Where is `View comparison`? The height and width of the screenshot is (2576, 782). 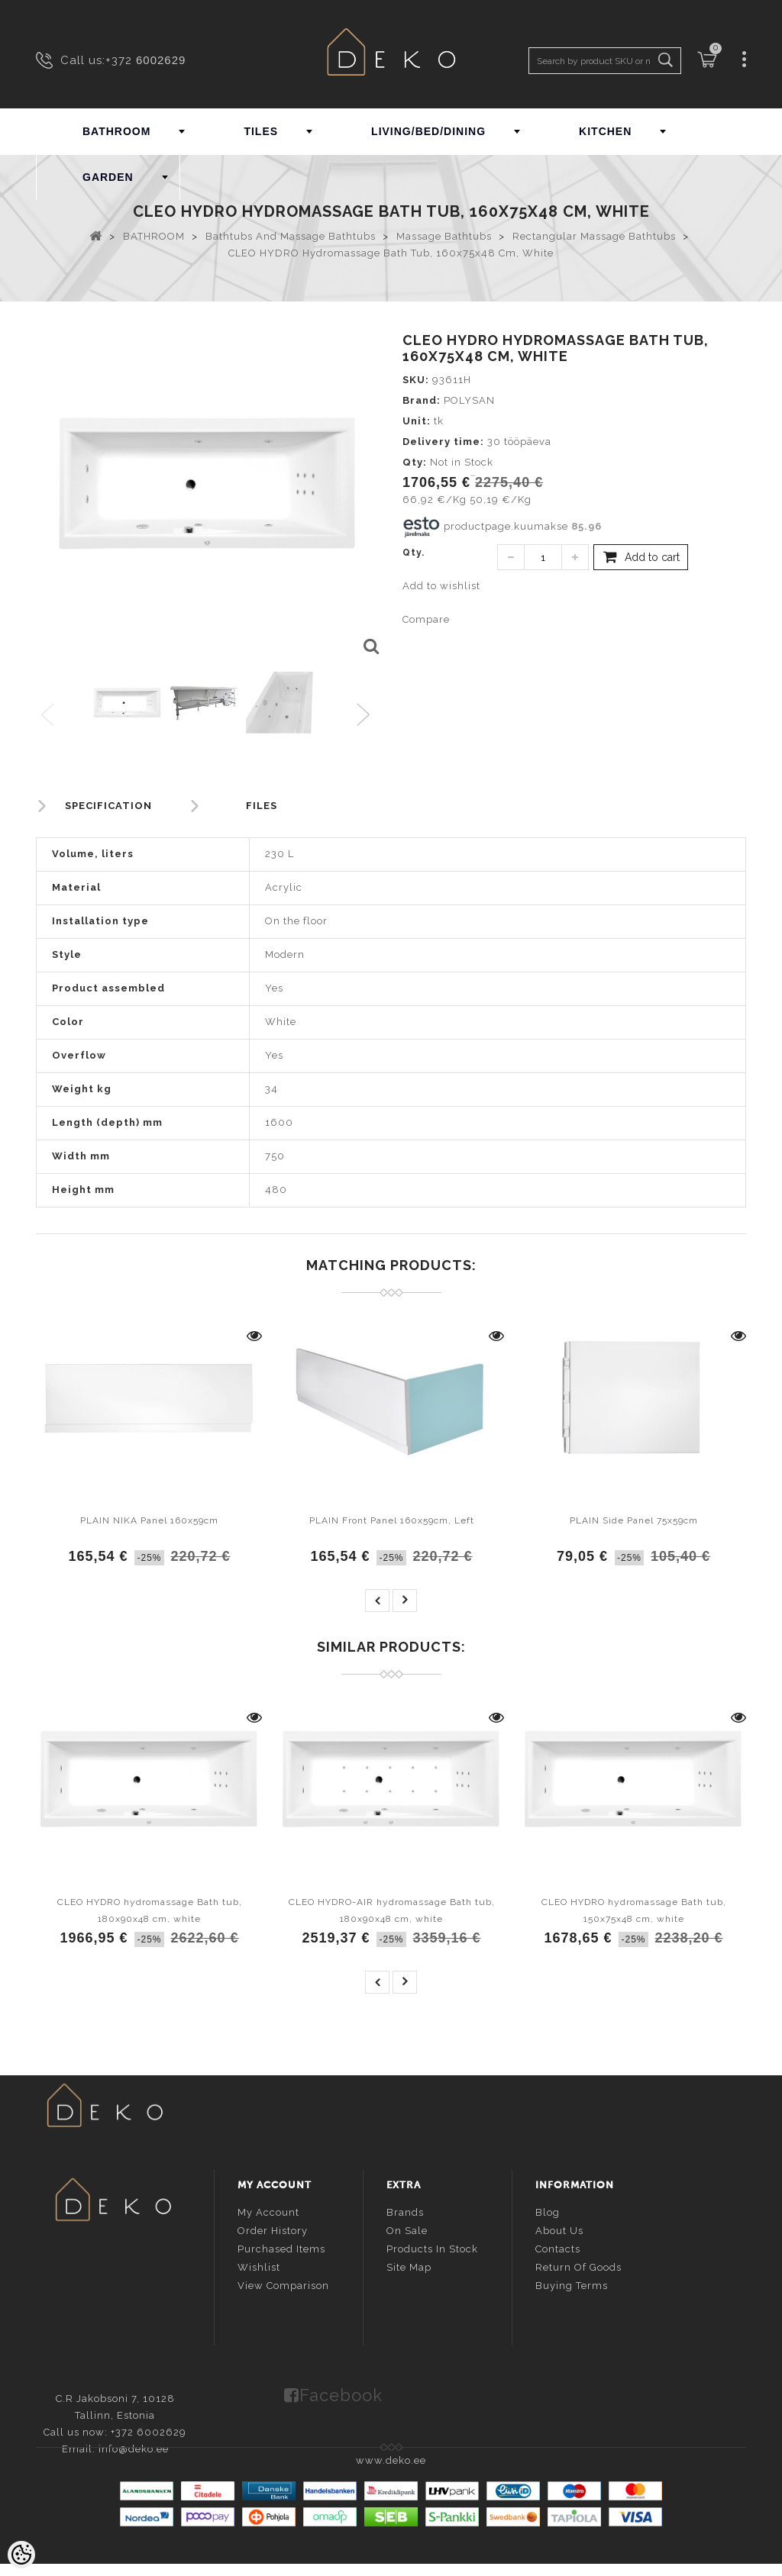 View comparison is located at coordinates (283, 2284).